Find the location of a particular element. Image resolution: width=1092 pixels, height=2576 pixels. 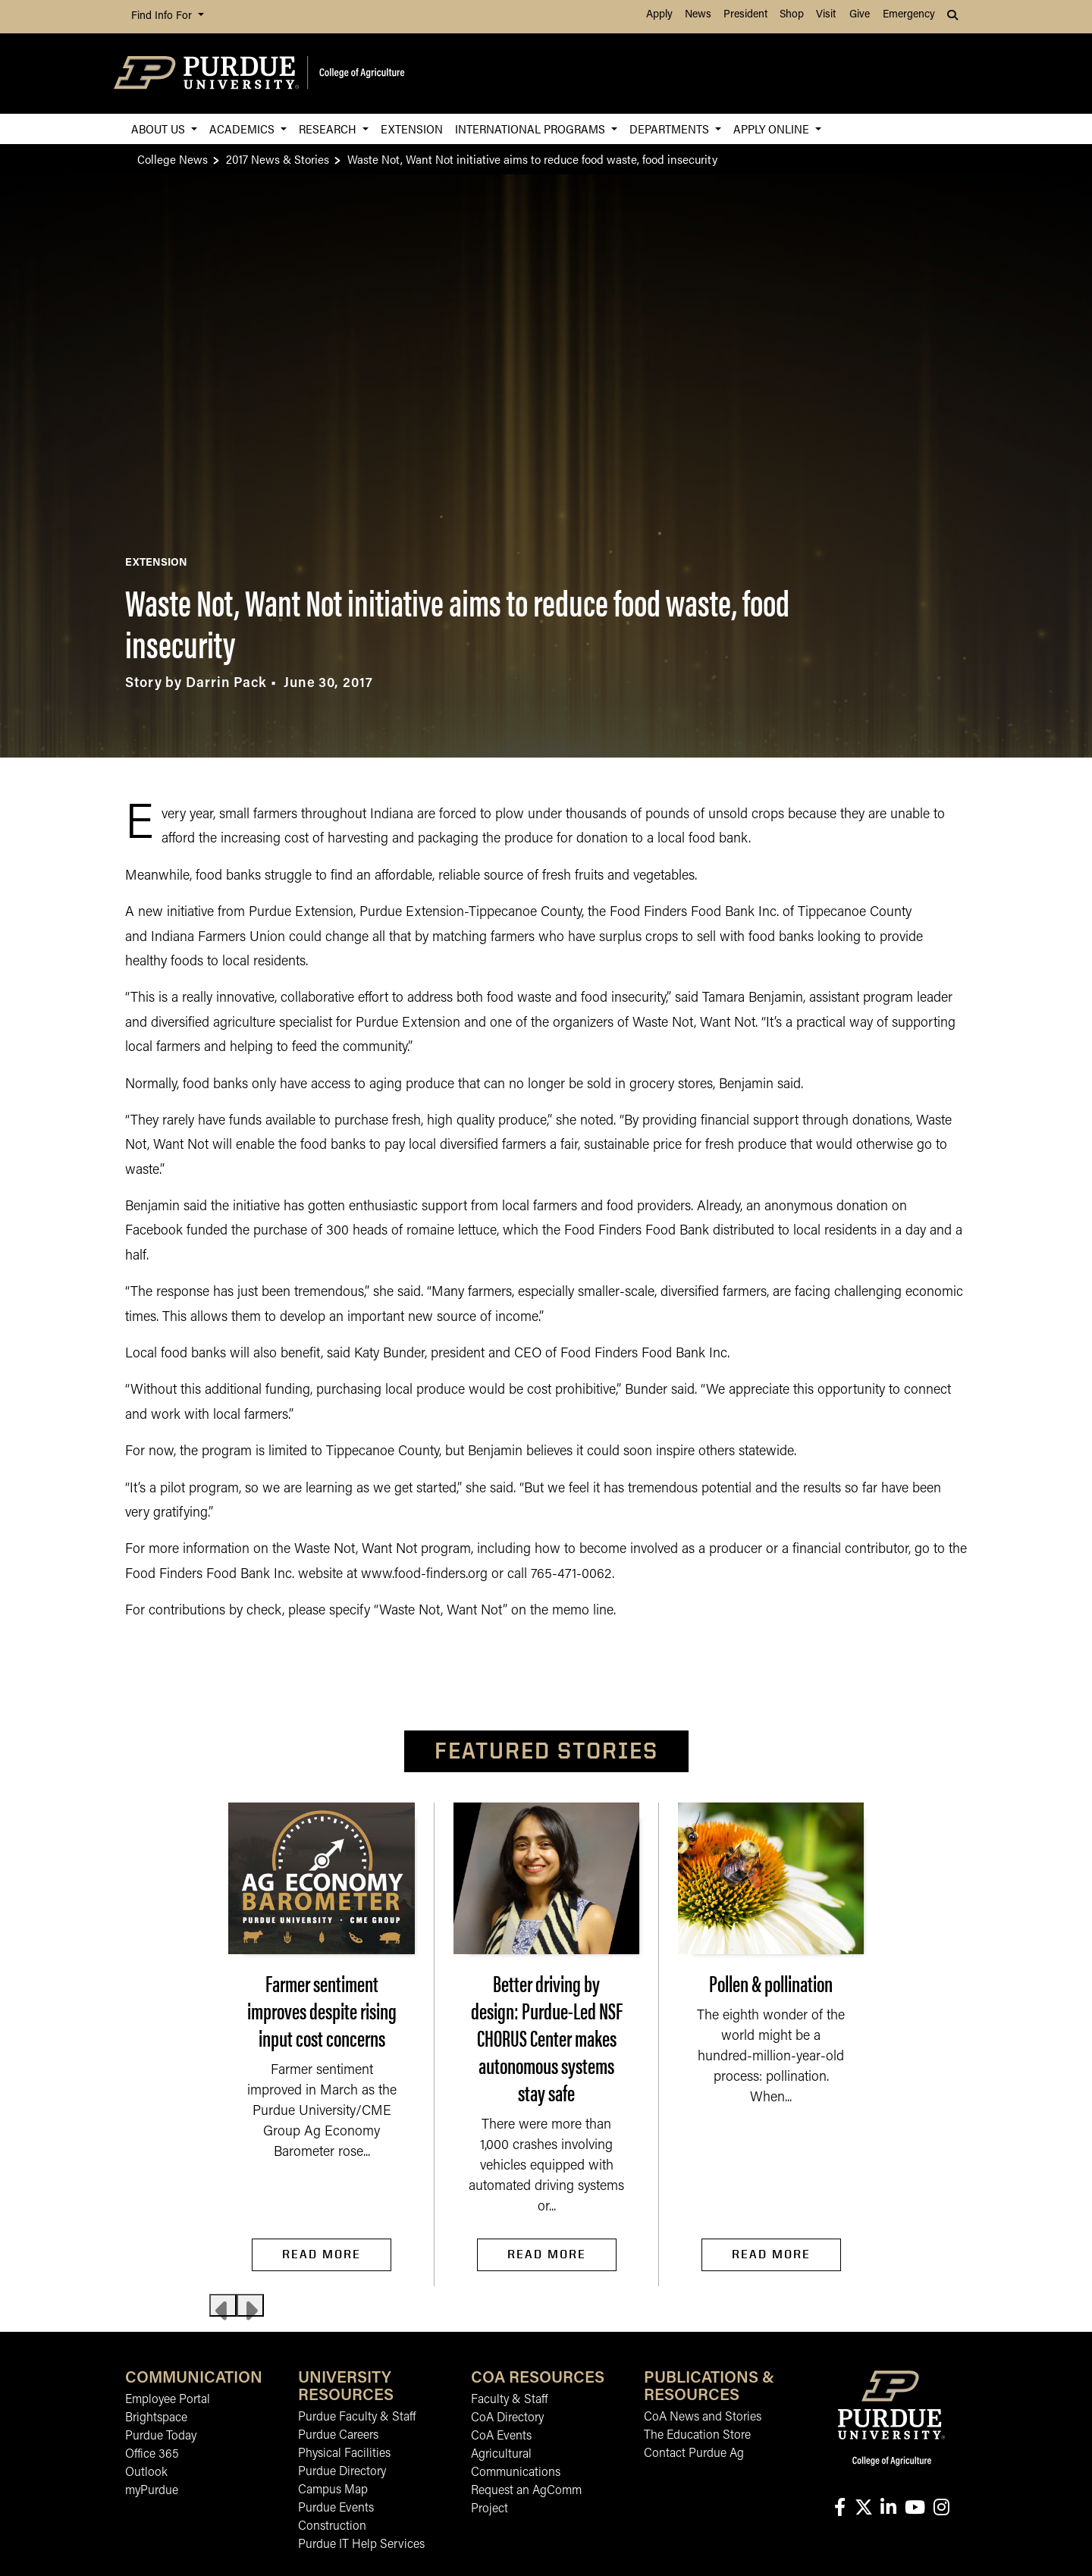

President is located at coordinates (745, 14).